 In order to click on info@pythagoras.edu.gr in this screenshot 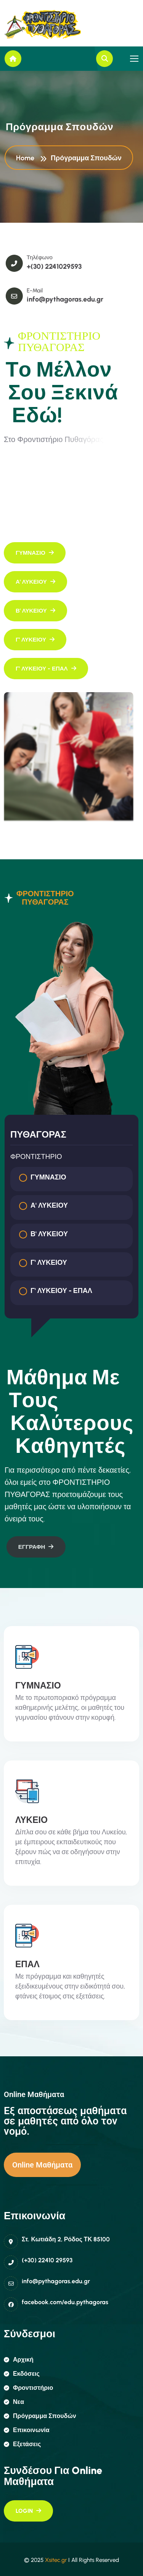, I will do `click(56, 2281)`.